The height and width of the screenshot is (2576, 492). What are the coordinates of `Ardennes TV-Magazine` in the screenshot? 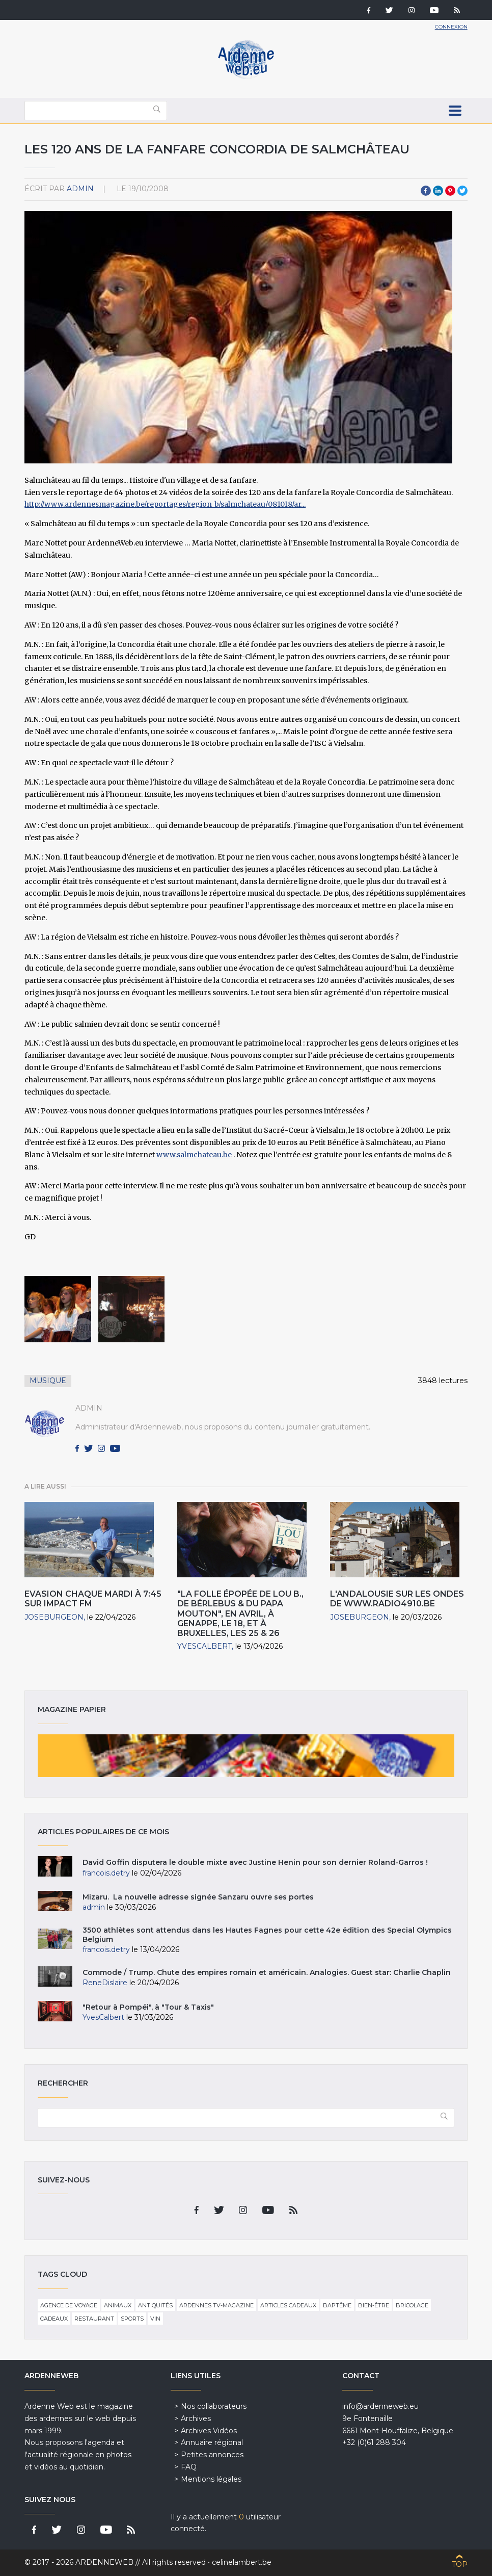 It's located at (216, 2305).